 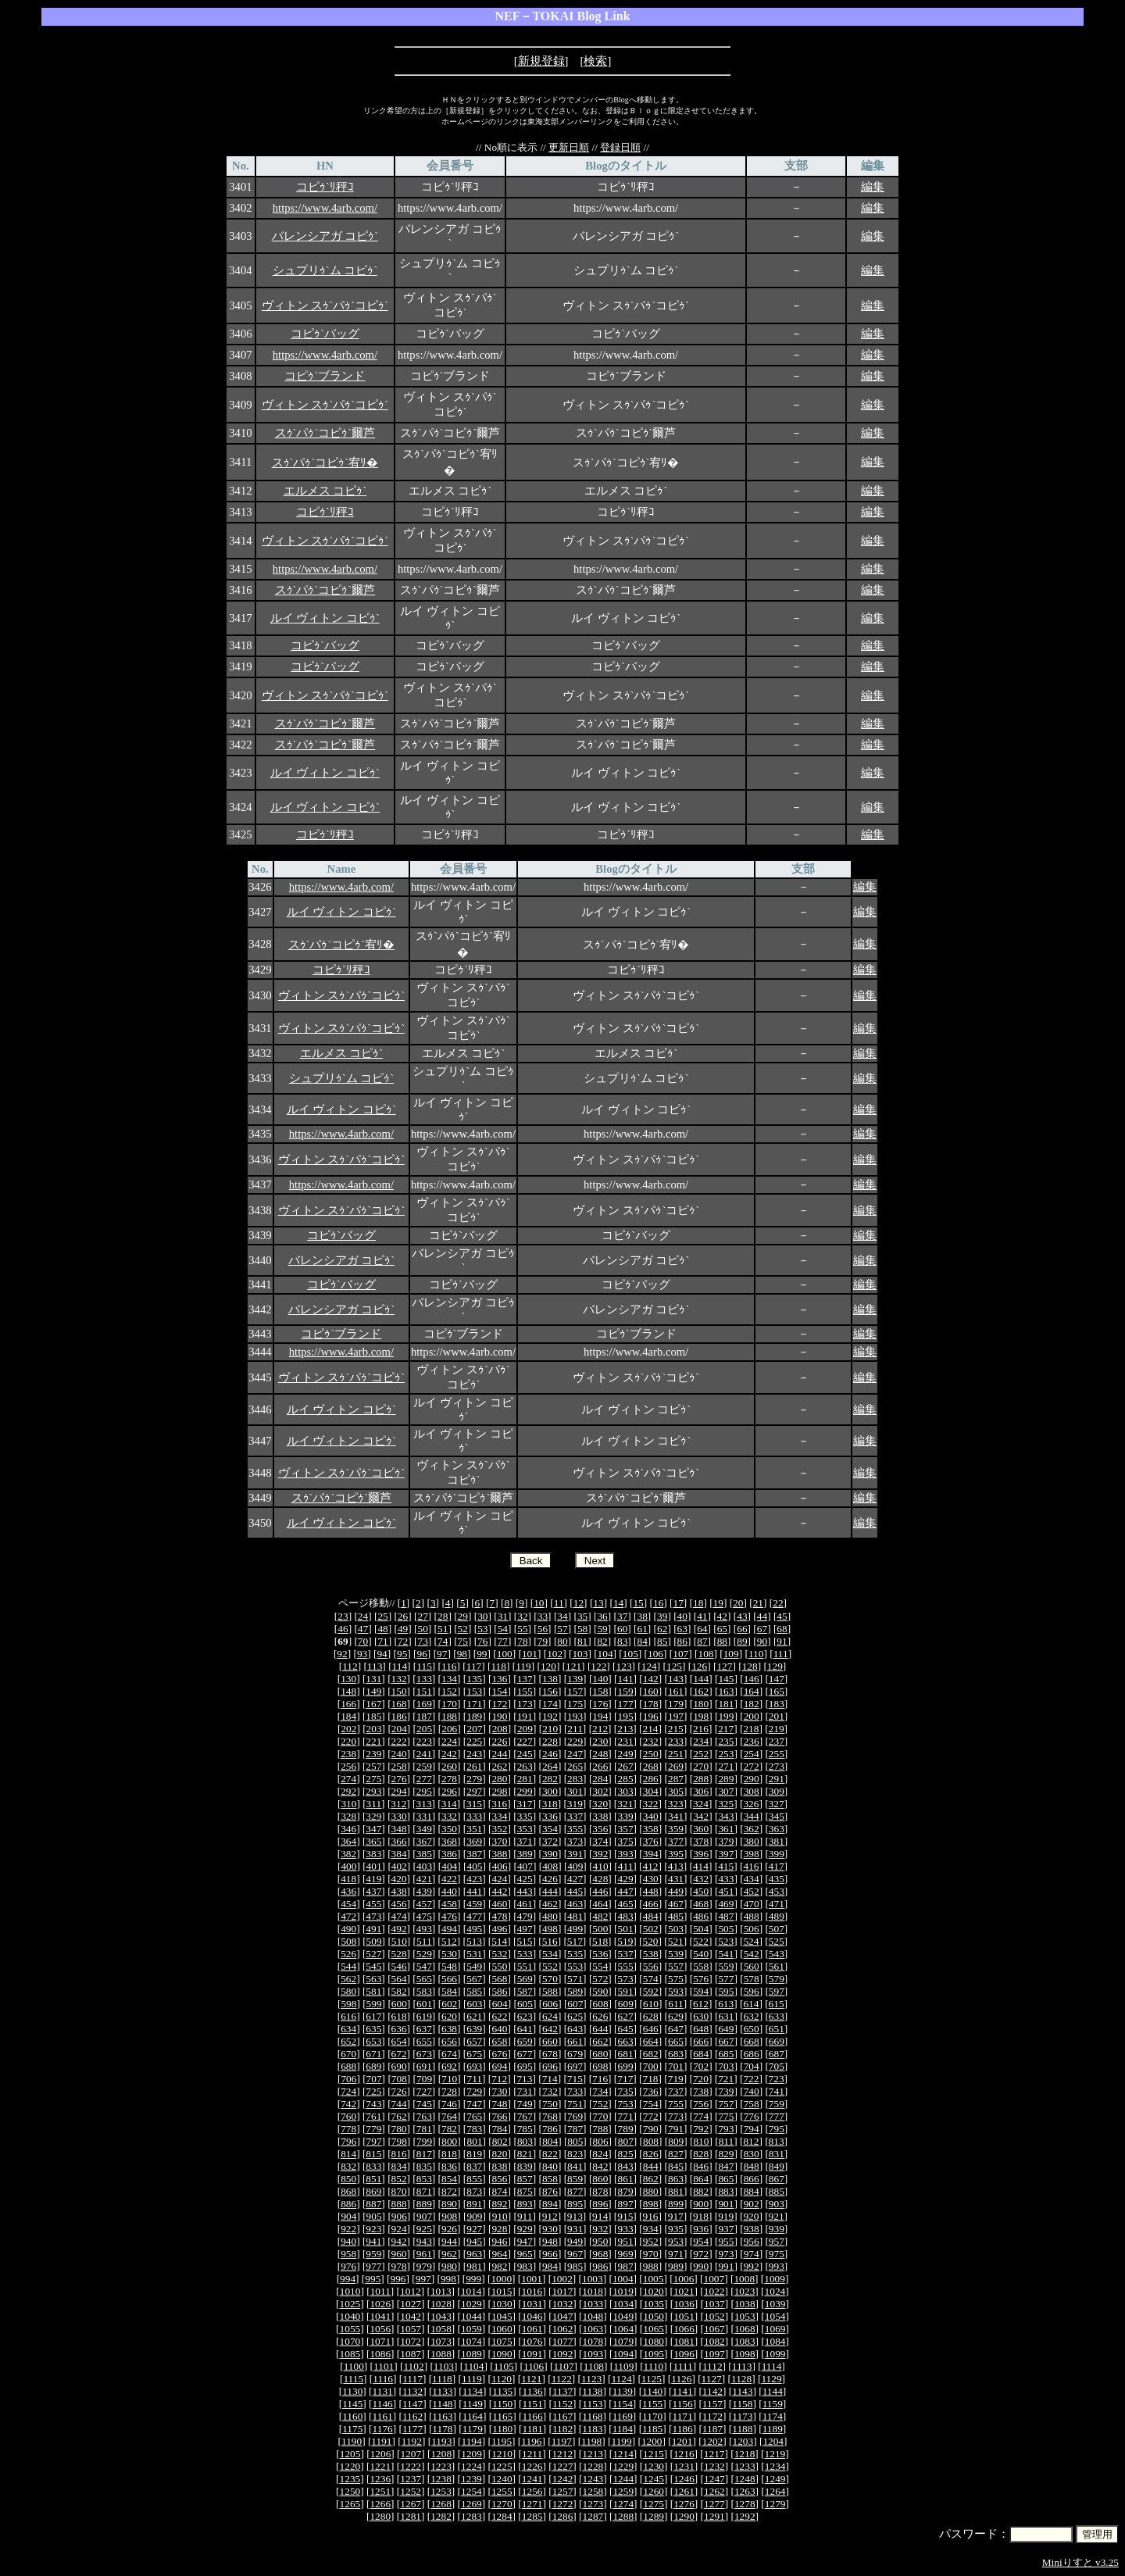 What do you see at coordinates (776, 1854) in the screenshot?
I see `399` at bounding box center [776, 1854].